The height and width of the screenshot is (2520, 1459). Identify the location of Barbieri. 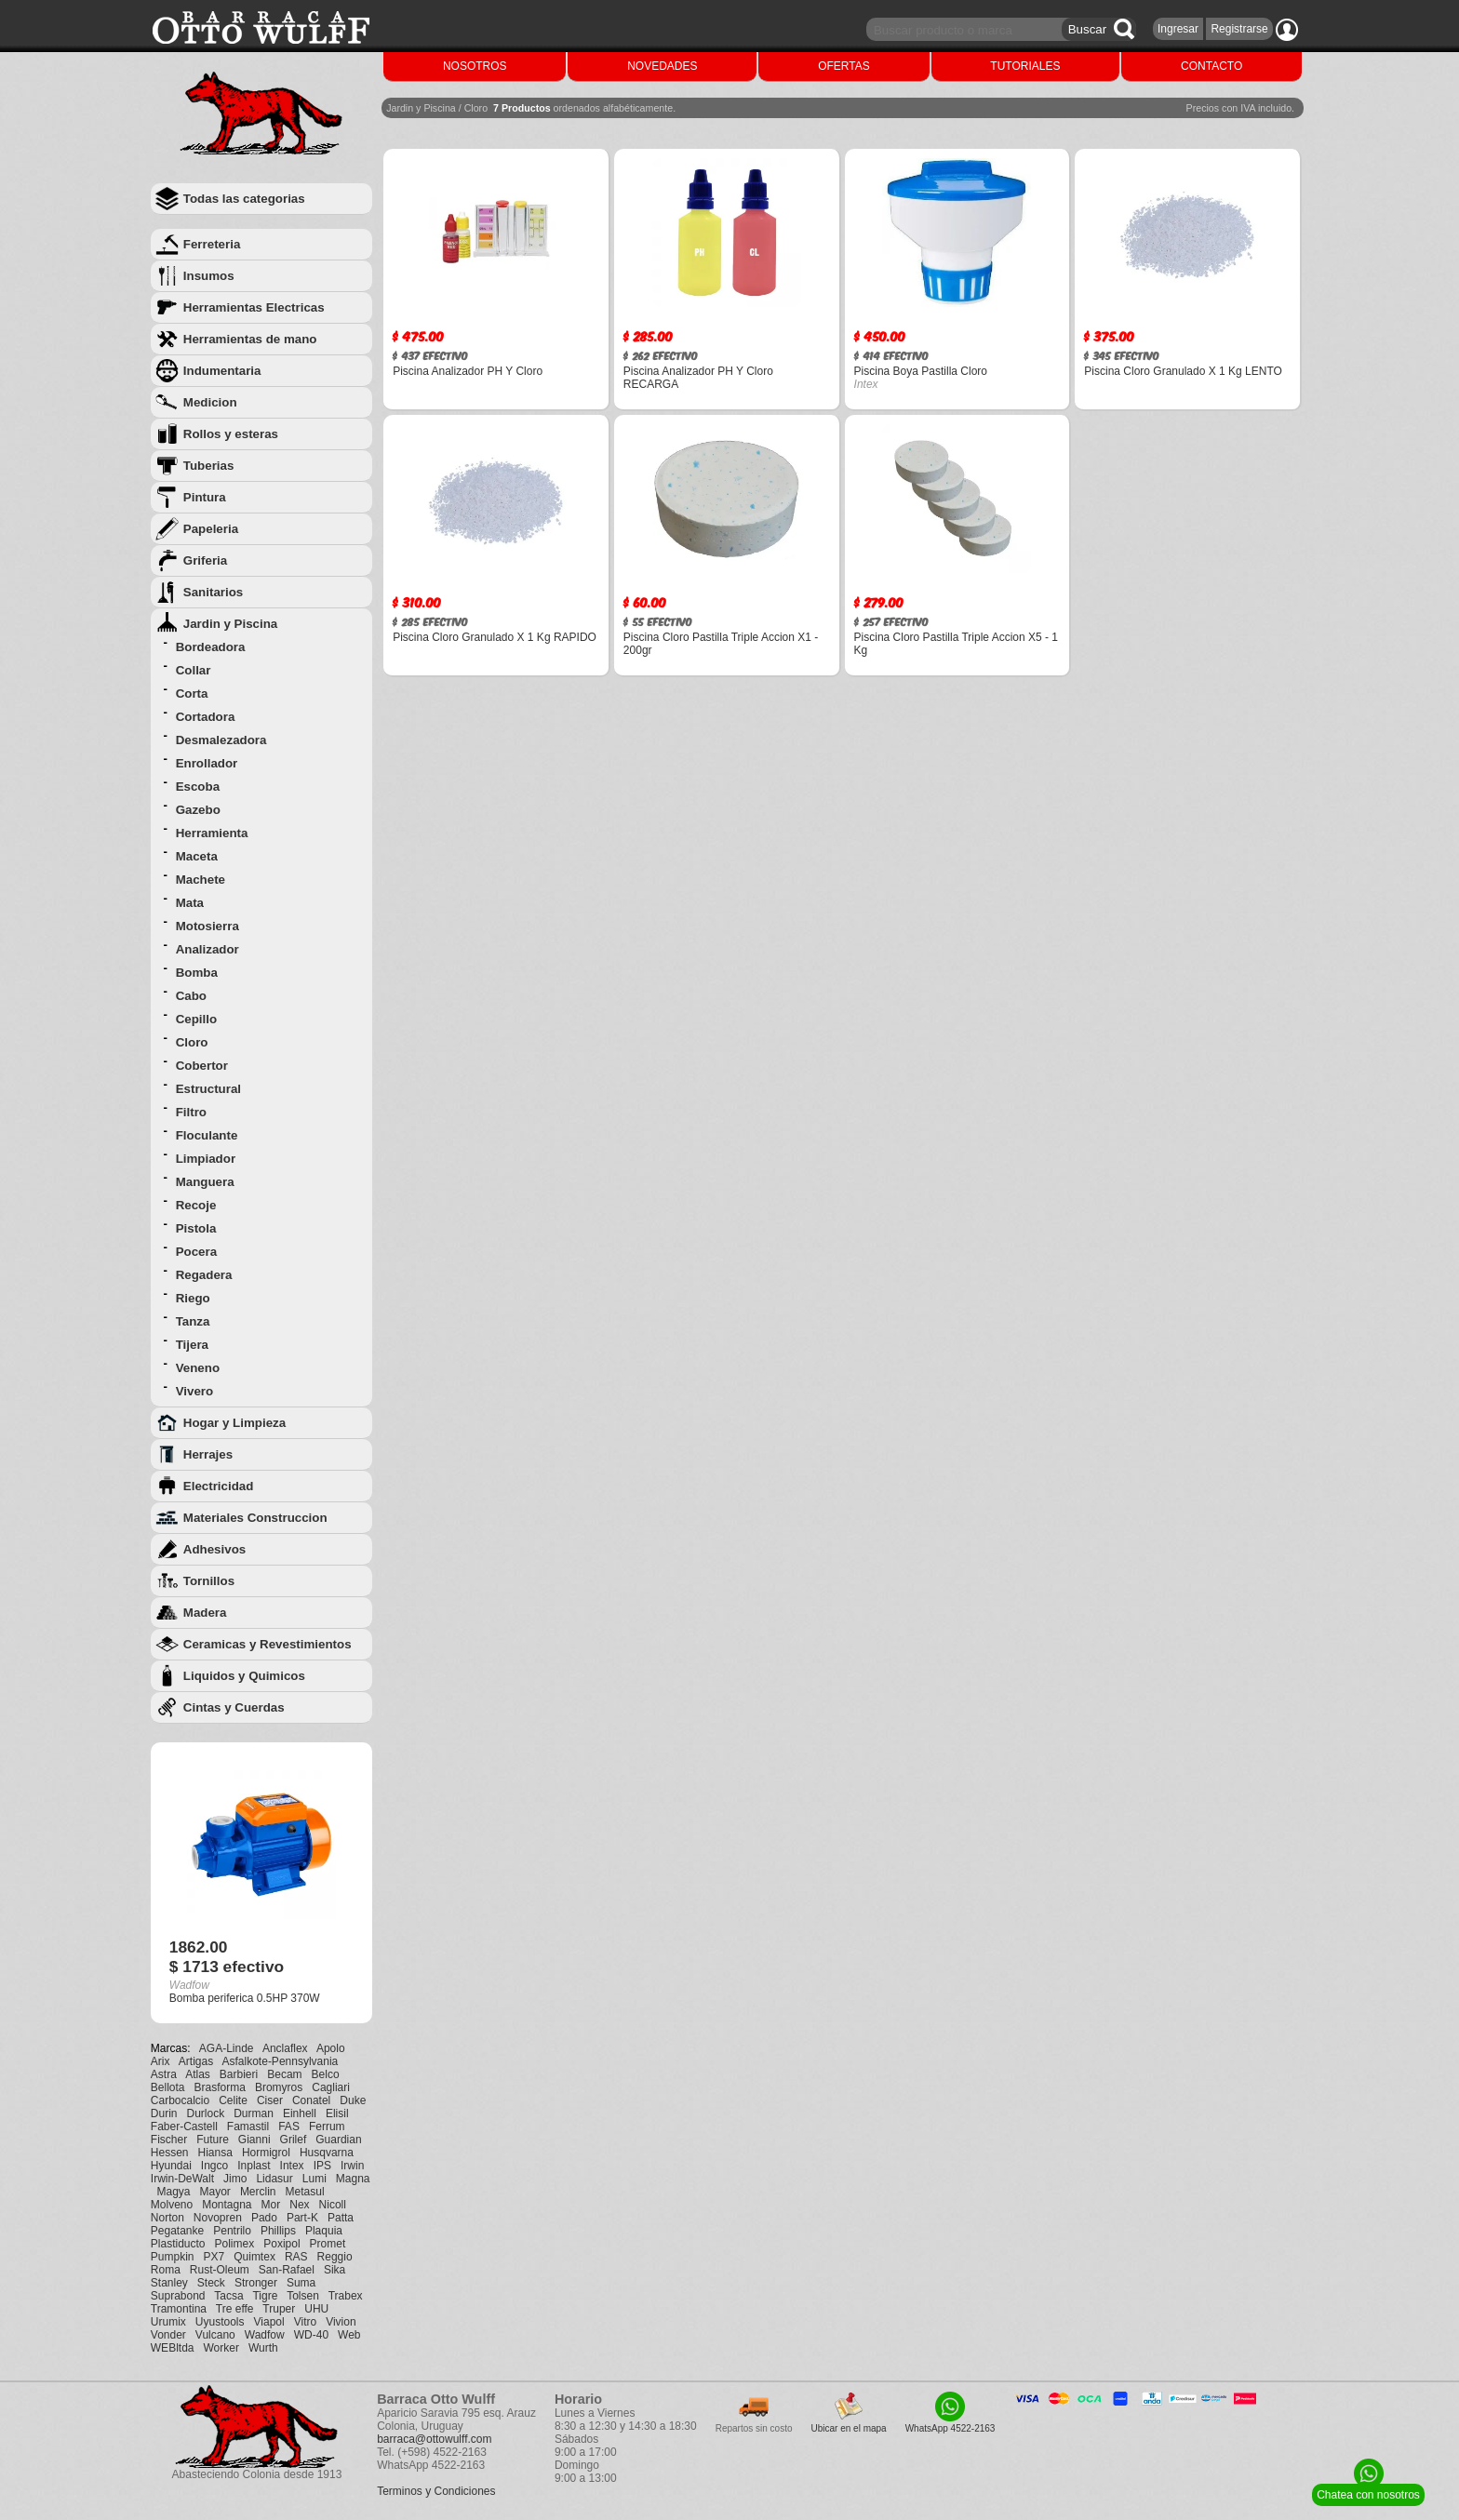
(239, 2074).